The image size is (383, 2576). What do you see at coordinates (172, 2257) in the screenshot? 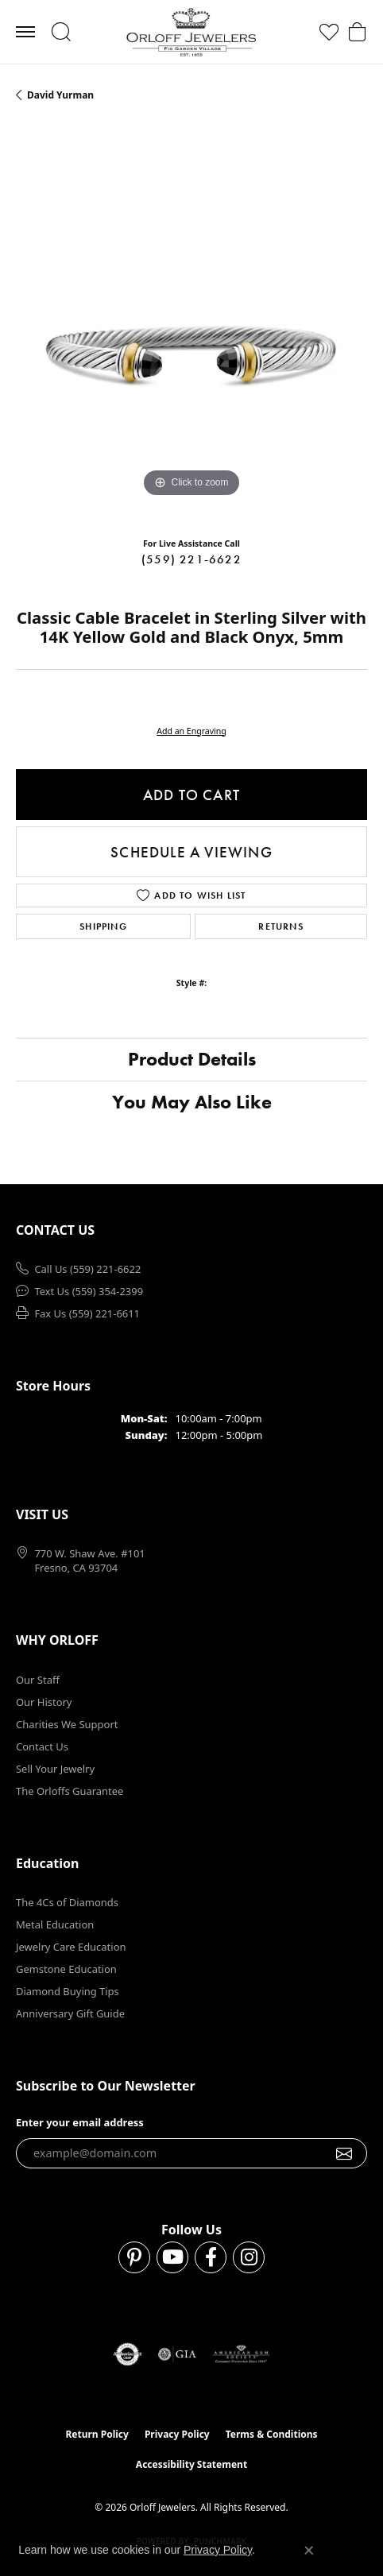
I see `[Follow us on YouTube (opens in new tab)]` at bounding box center [172, 2257].